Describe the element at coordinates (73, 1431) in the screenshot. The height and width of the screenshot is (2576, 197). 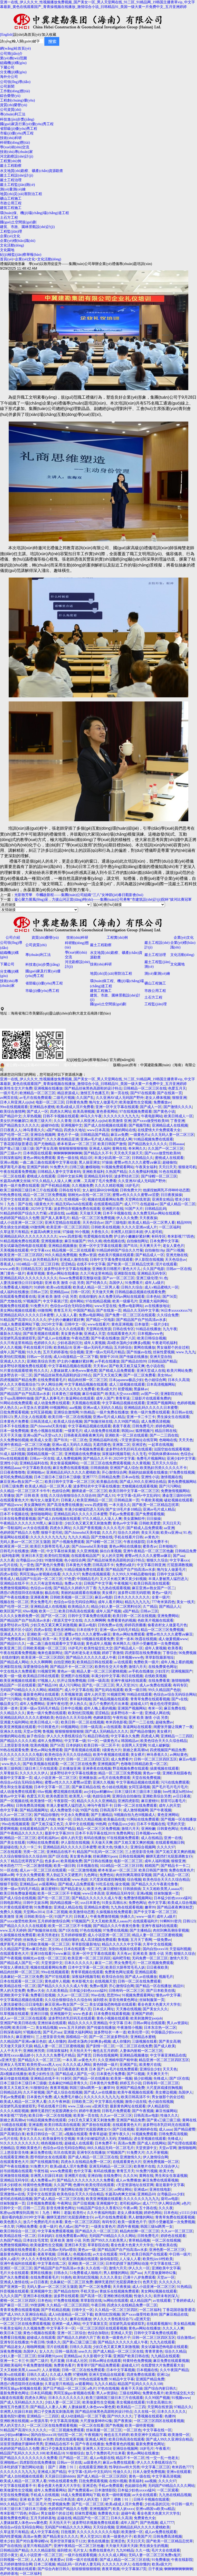
I see `一级黄毛片` at that location.